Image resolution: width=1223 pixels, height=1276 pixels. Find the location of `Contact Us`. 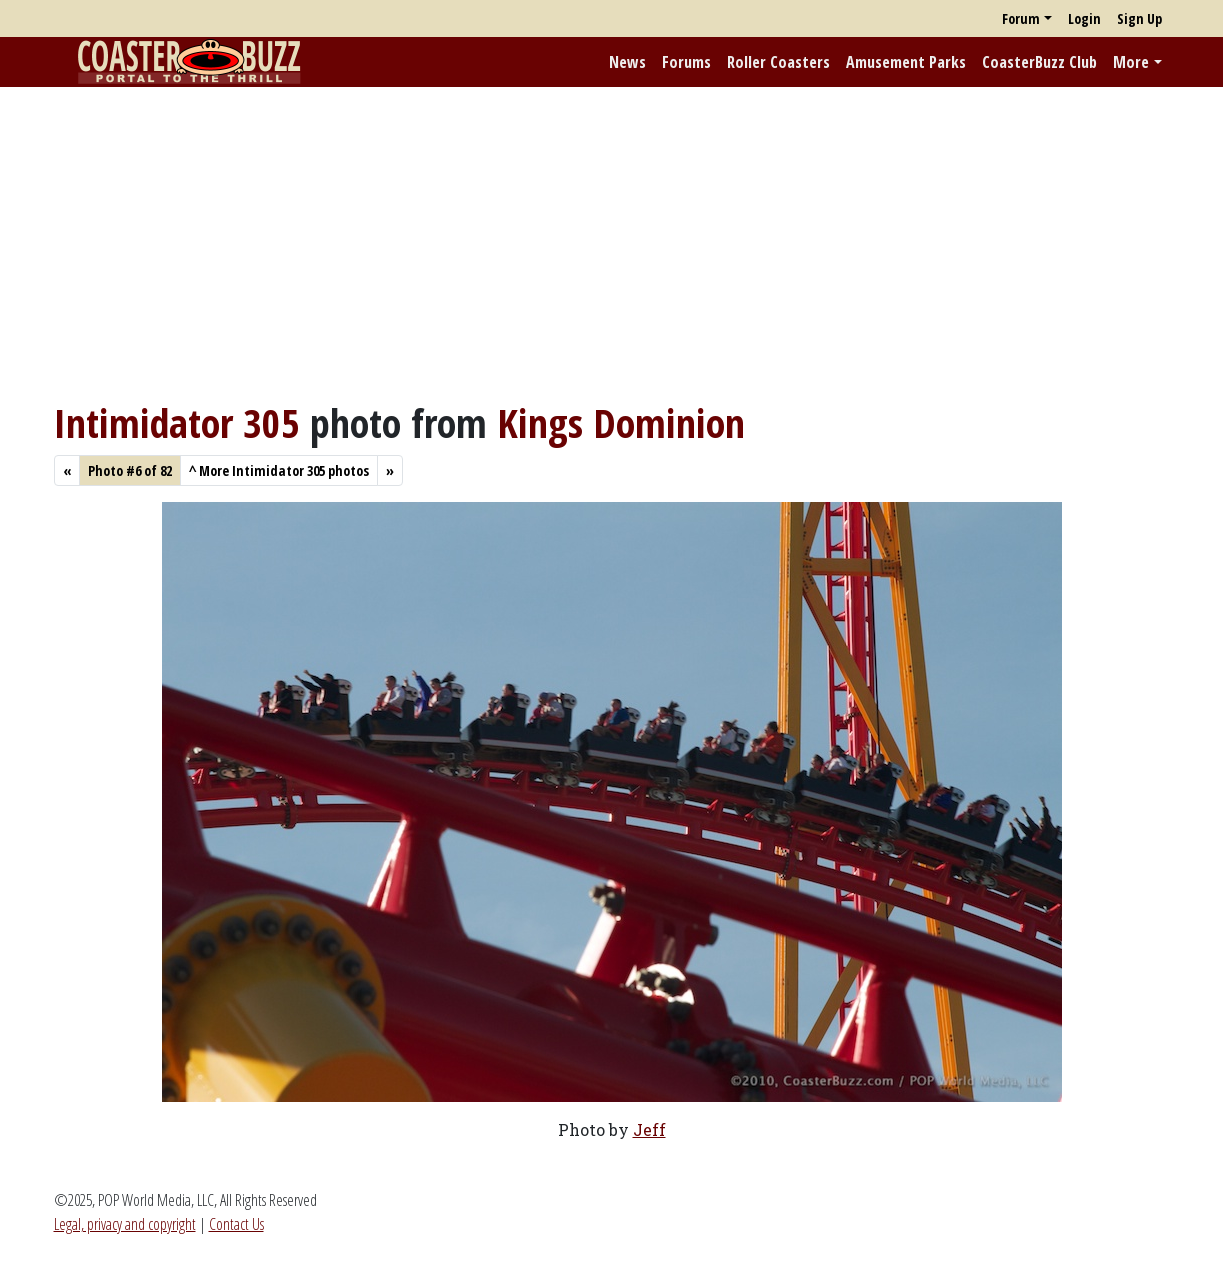

Contact Us is located at coordinates (236, 1224).